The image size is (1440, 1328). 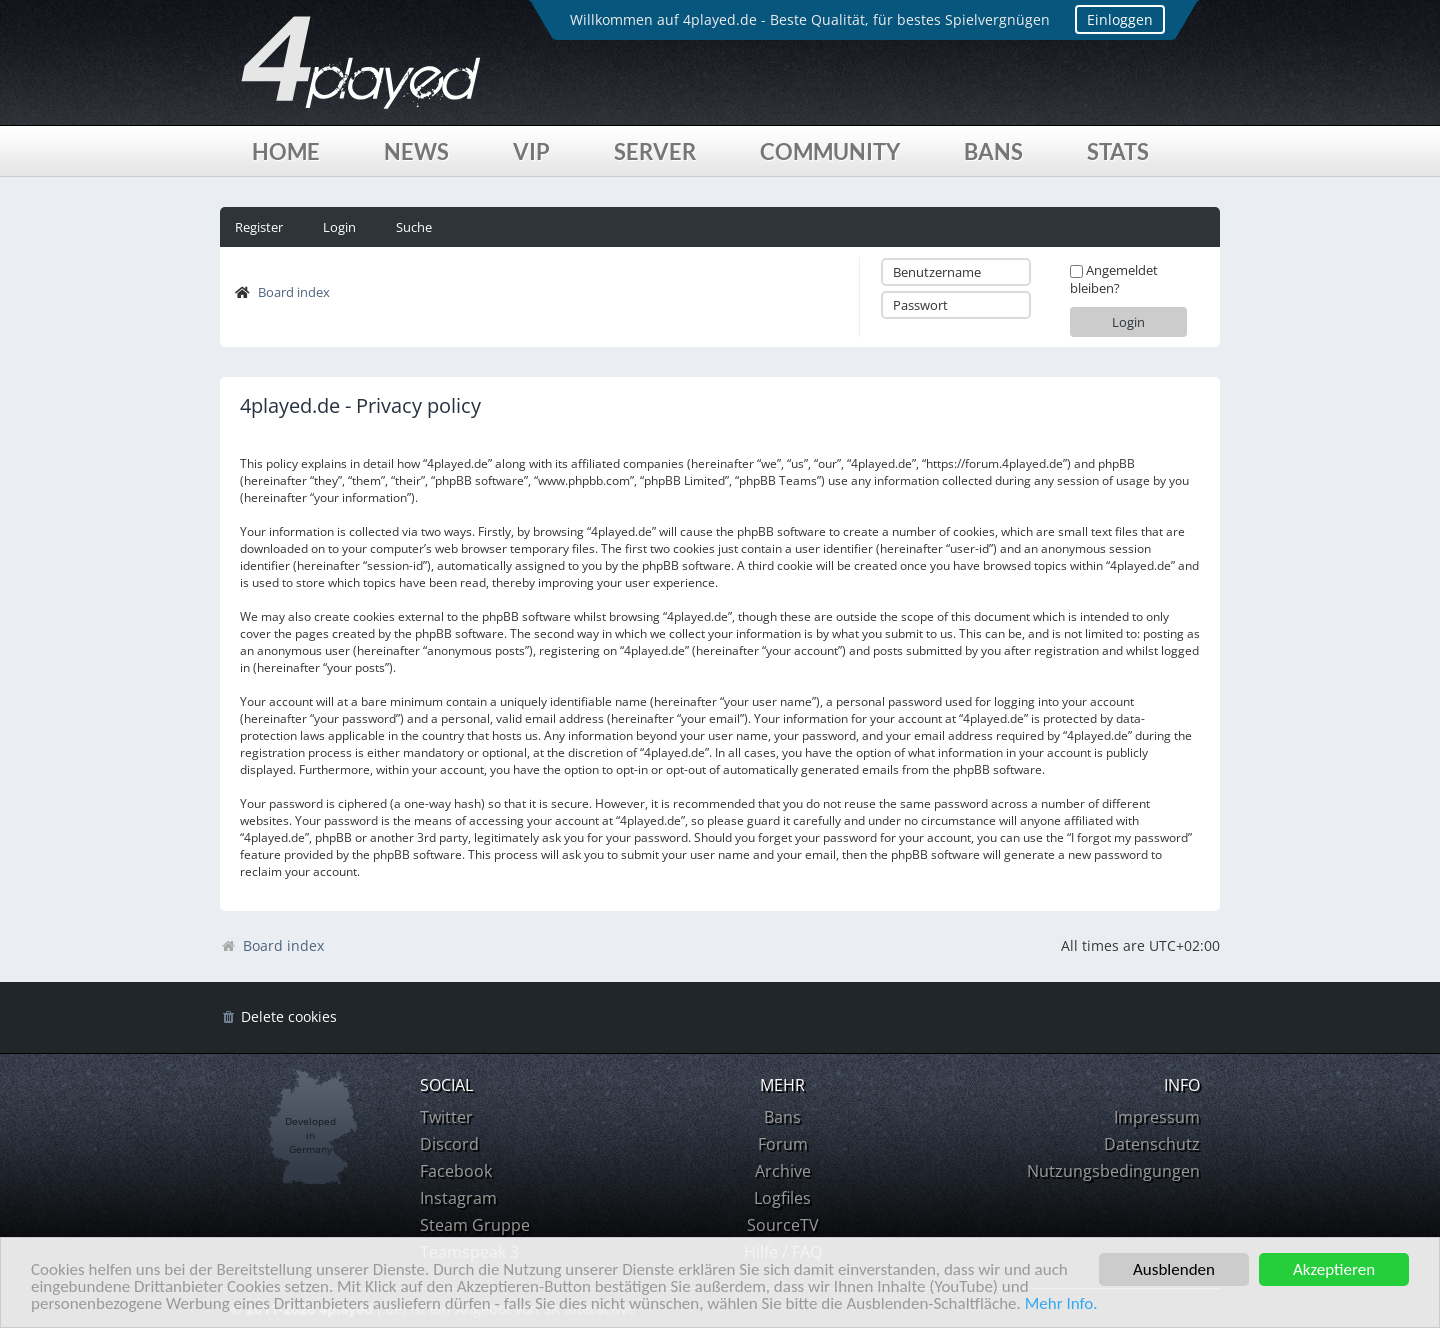 What do you see at coordinates (531, 151) in the screenshot?
I see `VIP` at bounding box center [531, 151].